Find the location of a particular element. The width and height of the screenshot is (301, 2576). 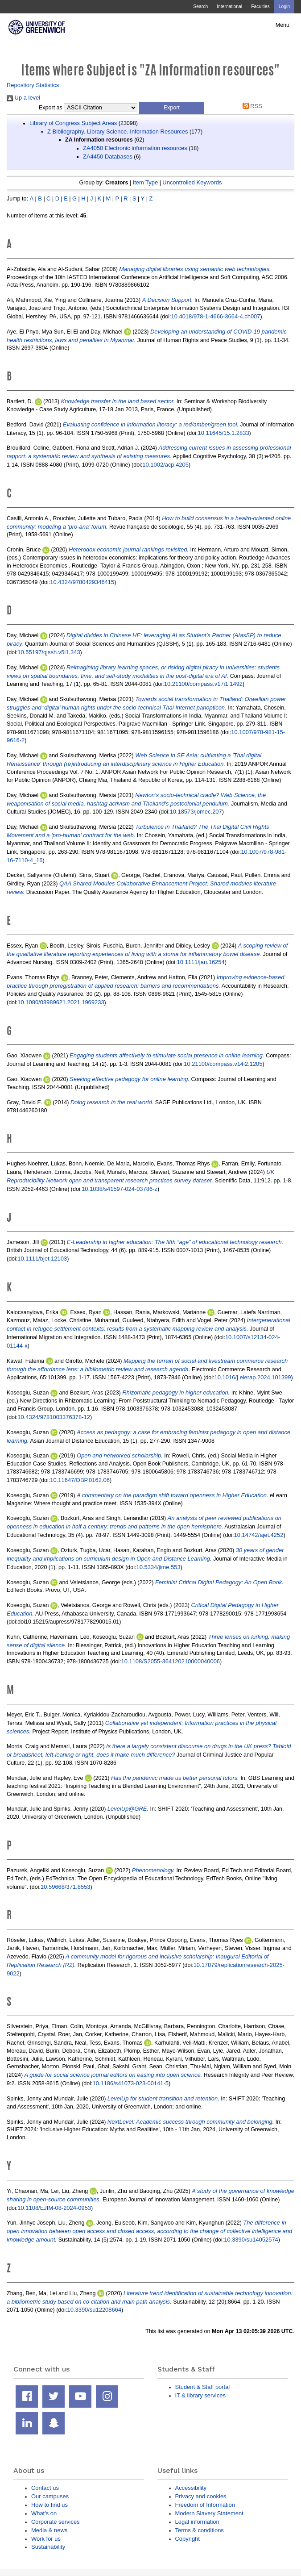

Modern Slavery Statement is located at coordinates (209, 2513).